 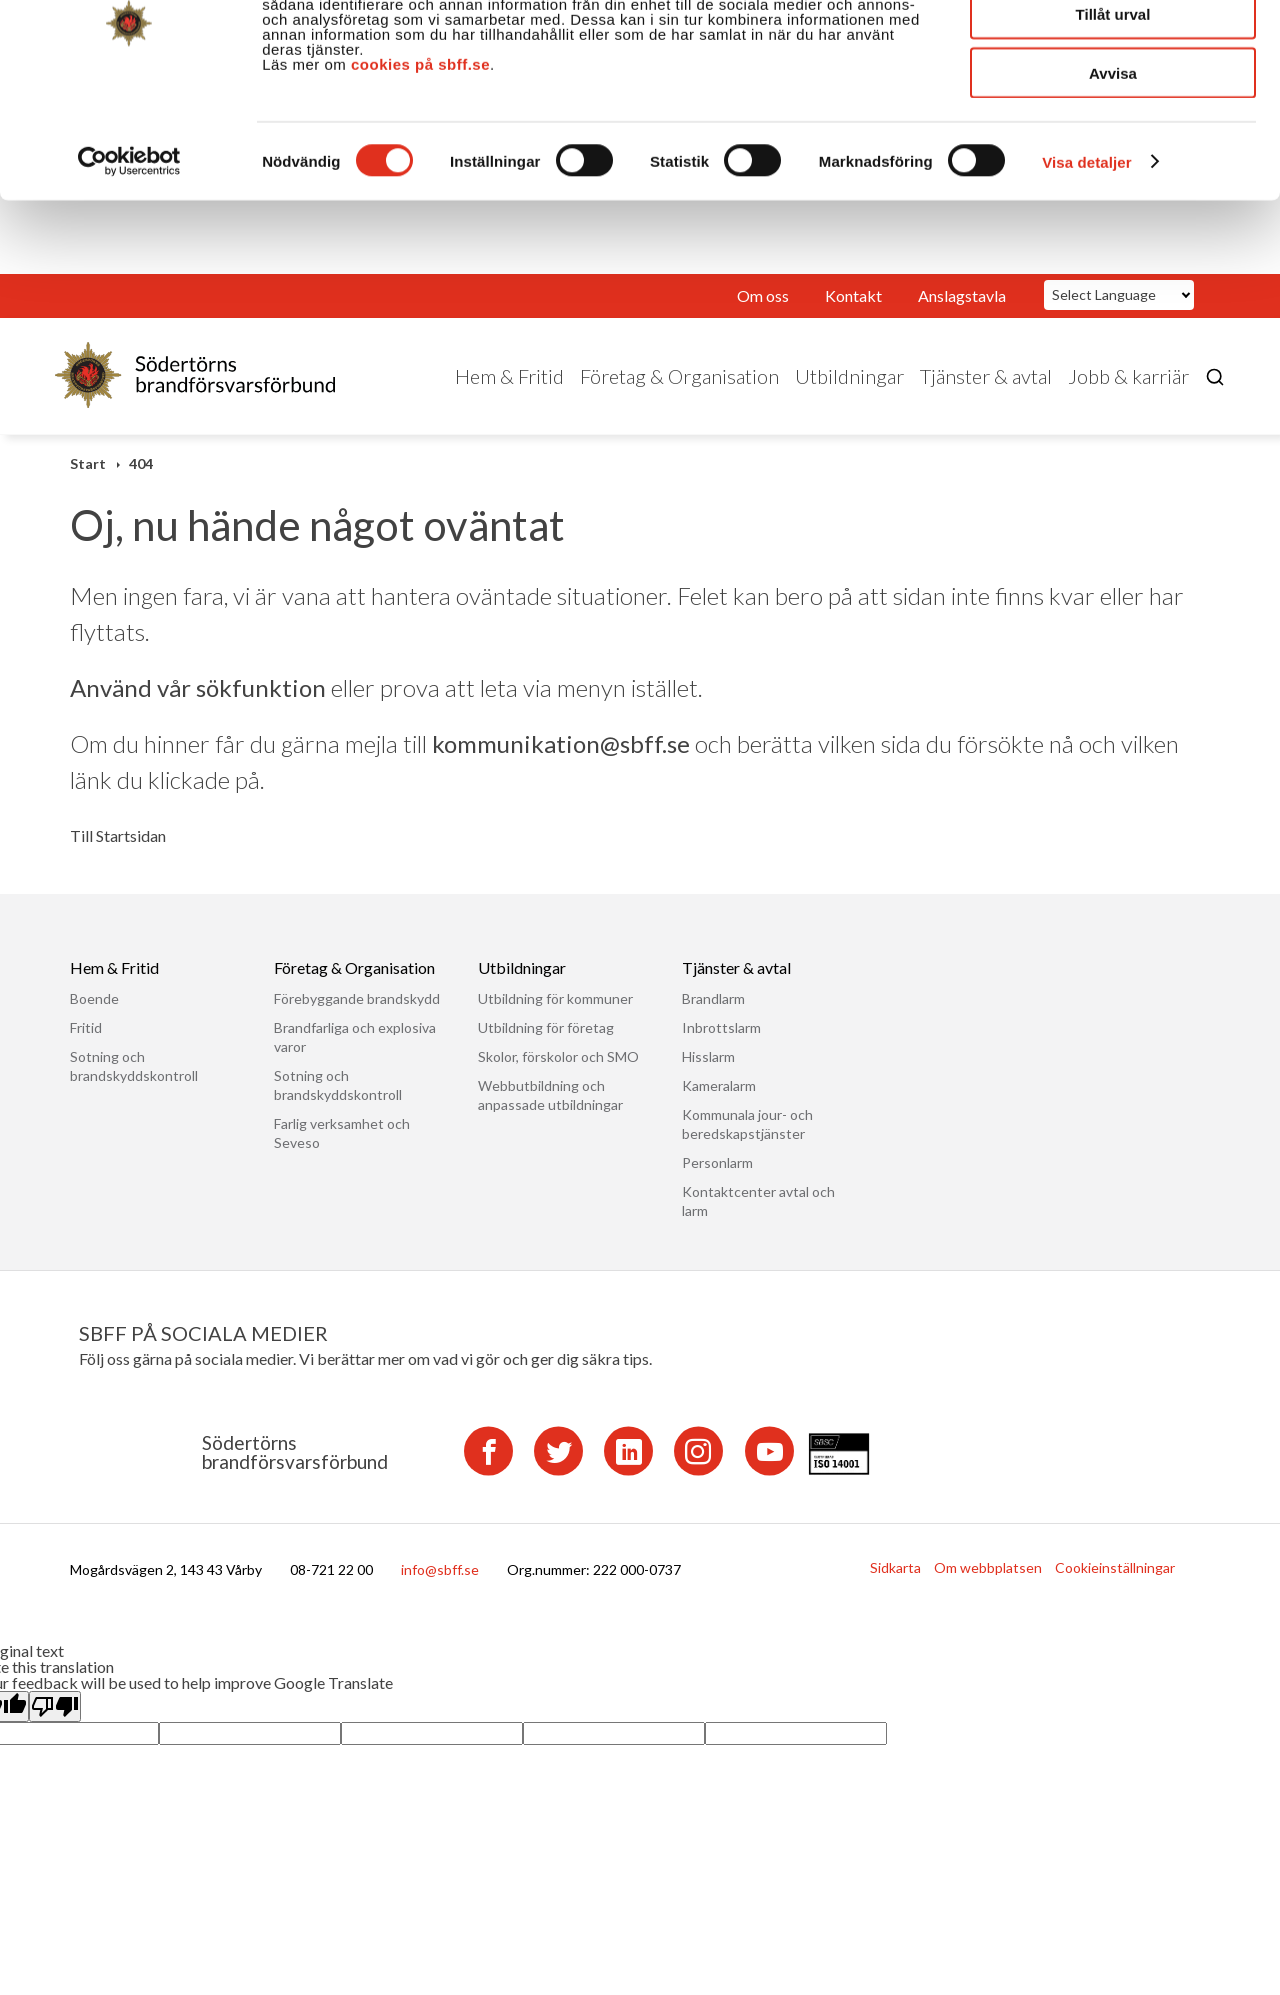 I want to click on [Poor translation], so click(x=55, y=1727).